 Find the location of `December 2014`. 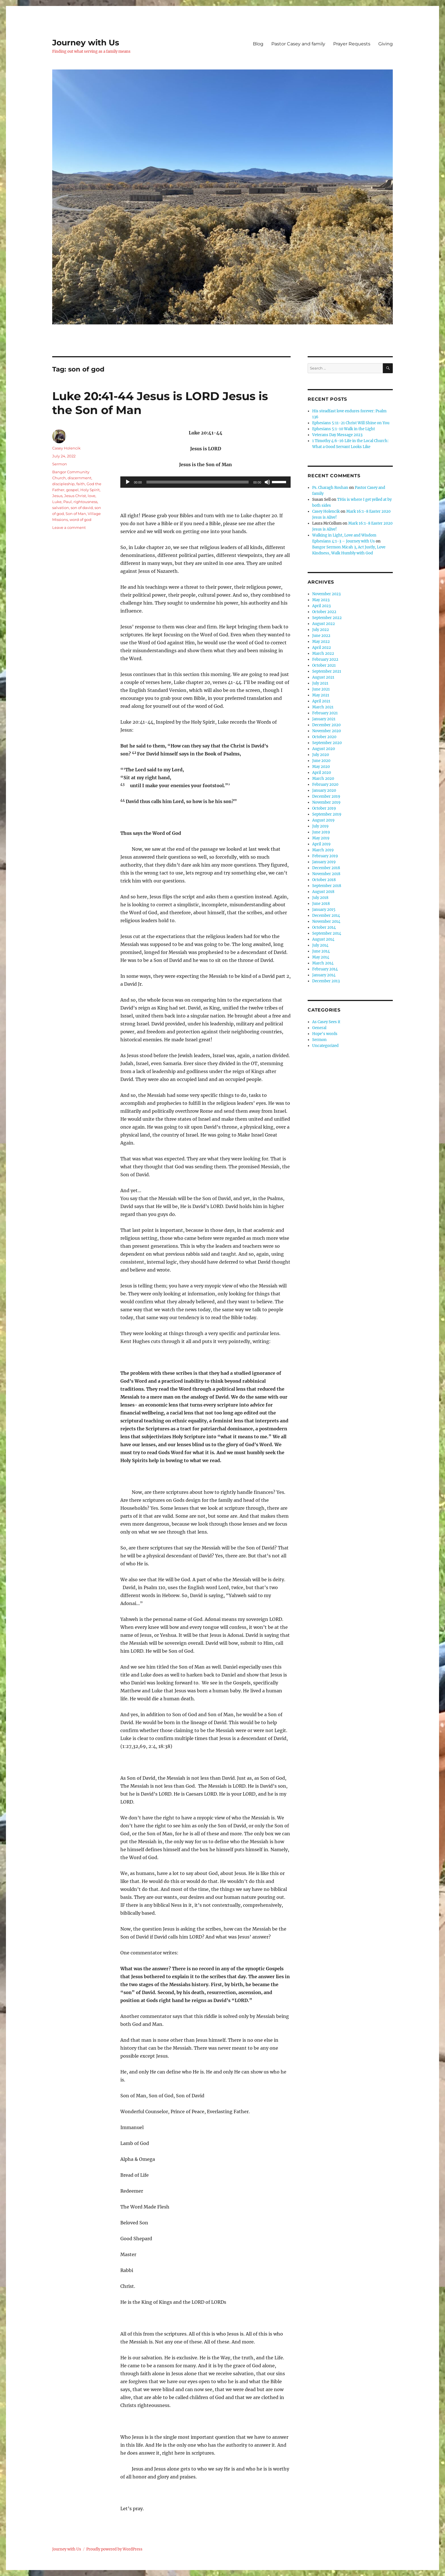

December 2014 is located at coordinates (326, 915).